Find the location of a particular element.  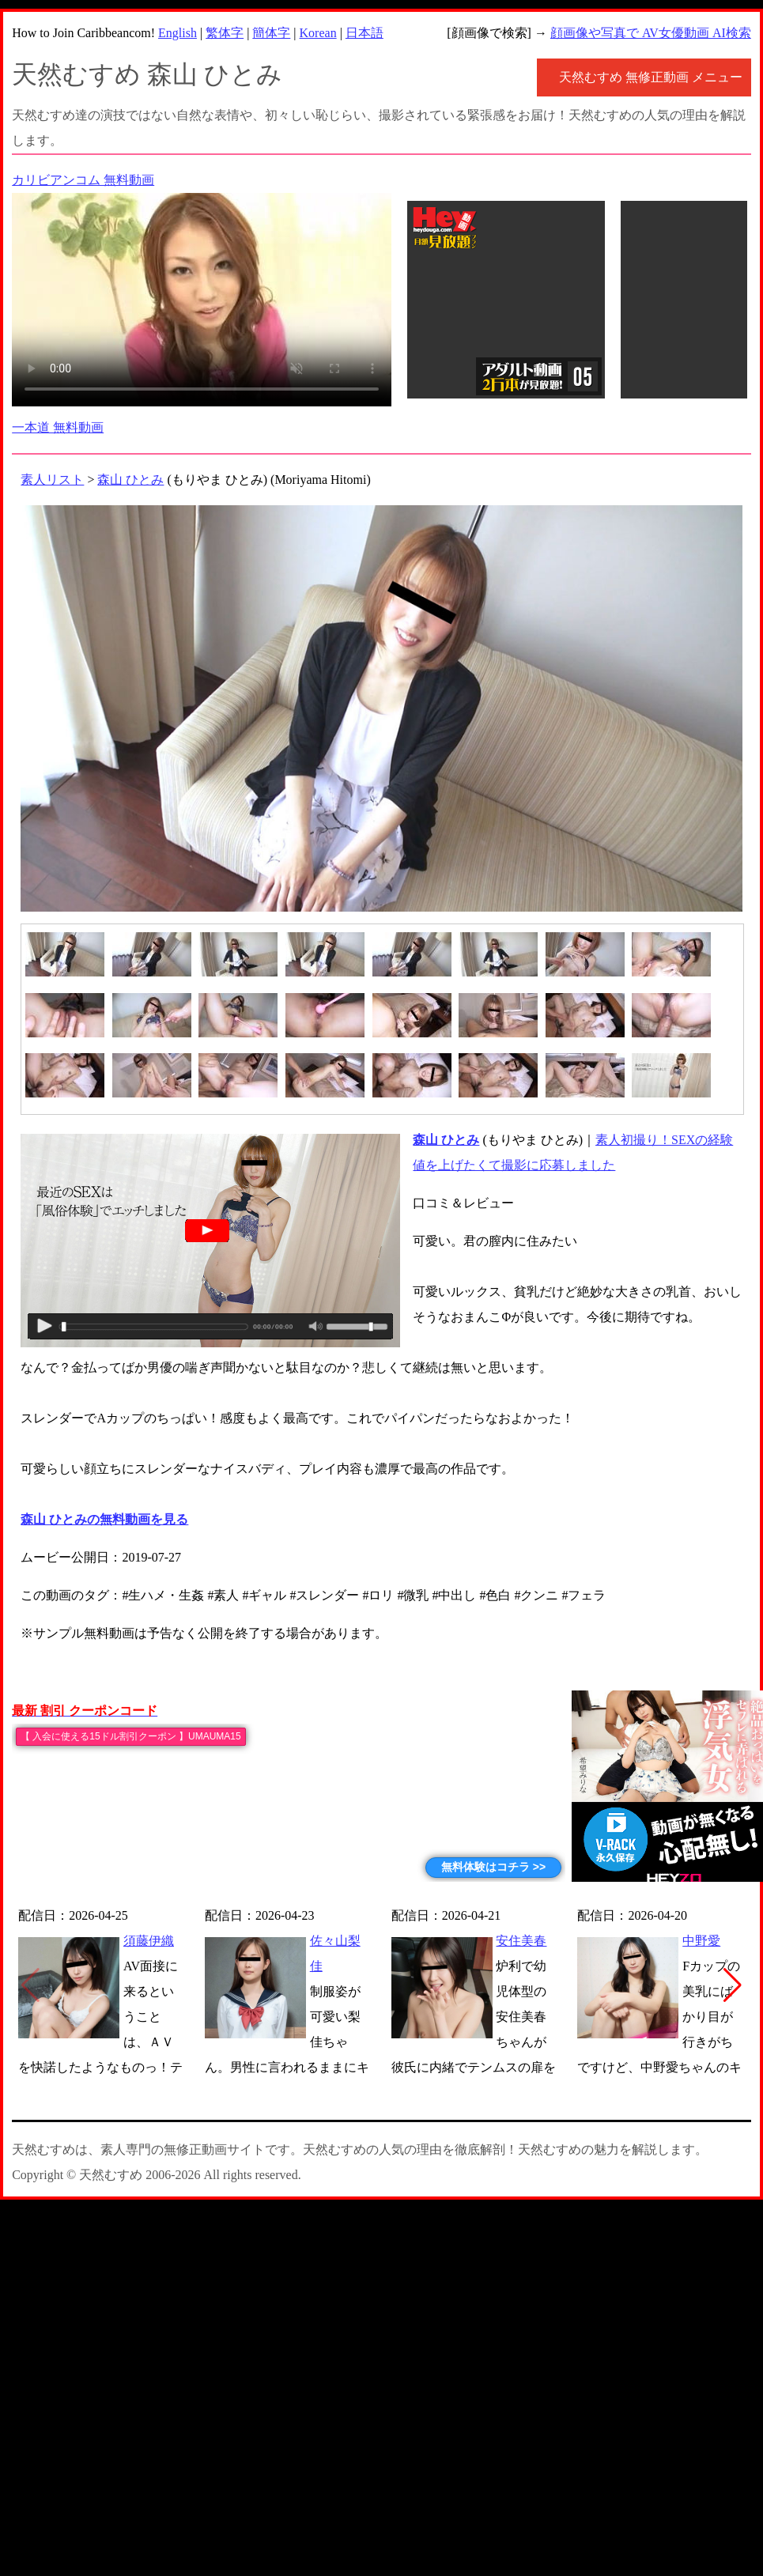

中野愛 is located at coordinates (701, 1940).